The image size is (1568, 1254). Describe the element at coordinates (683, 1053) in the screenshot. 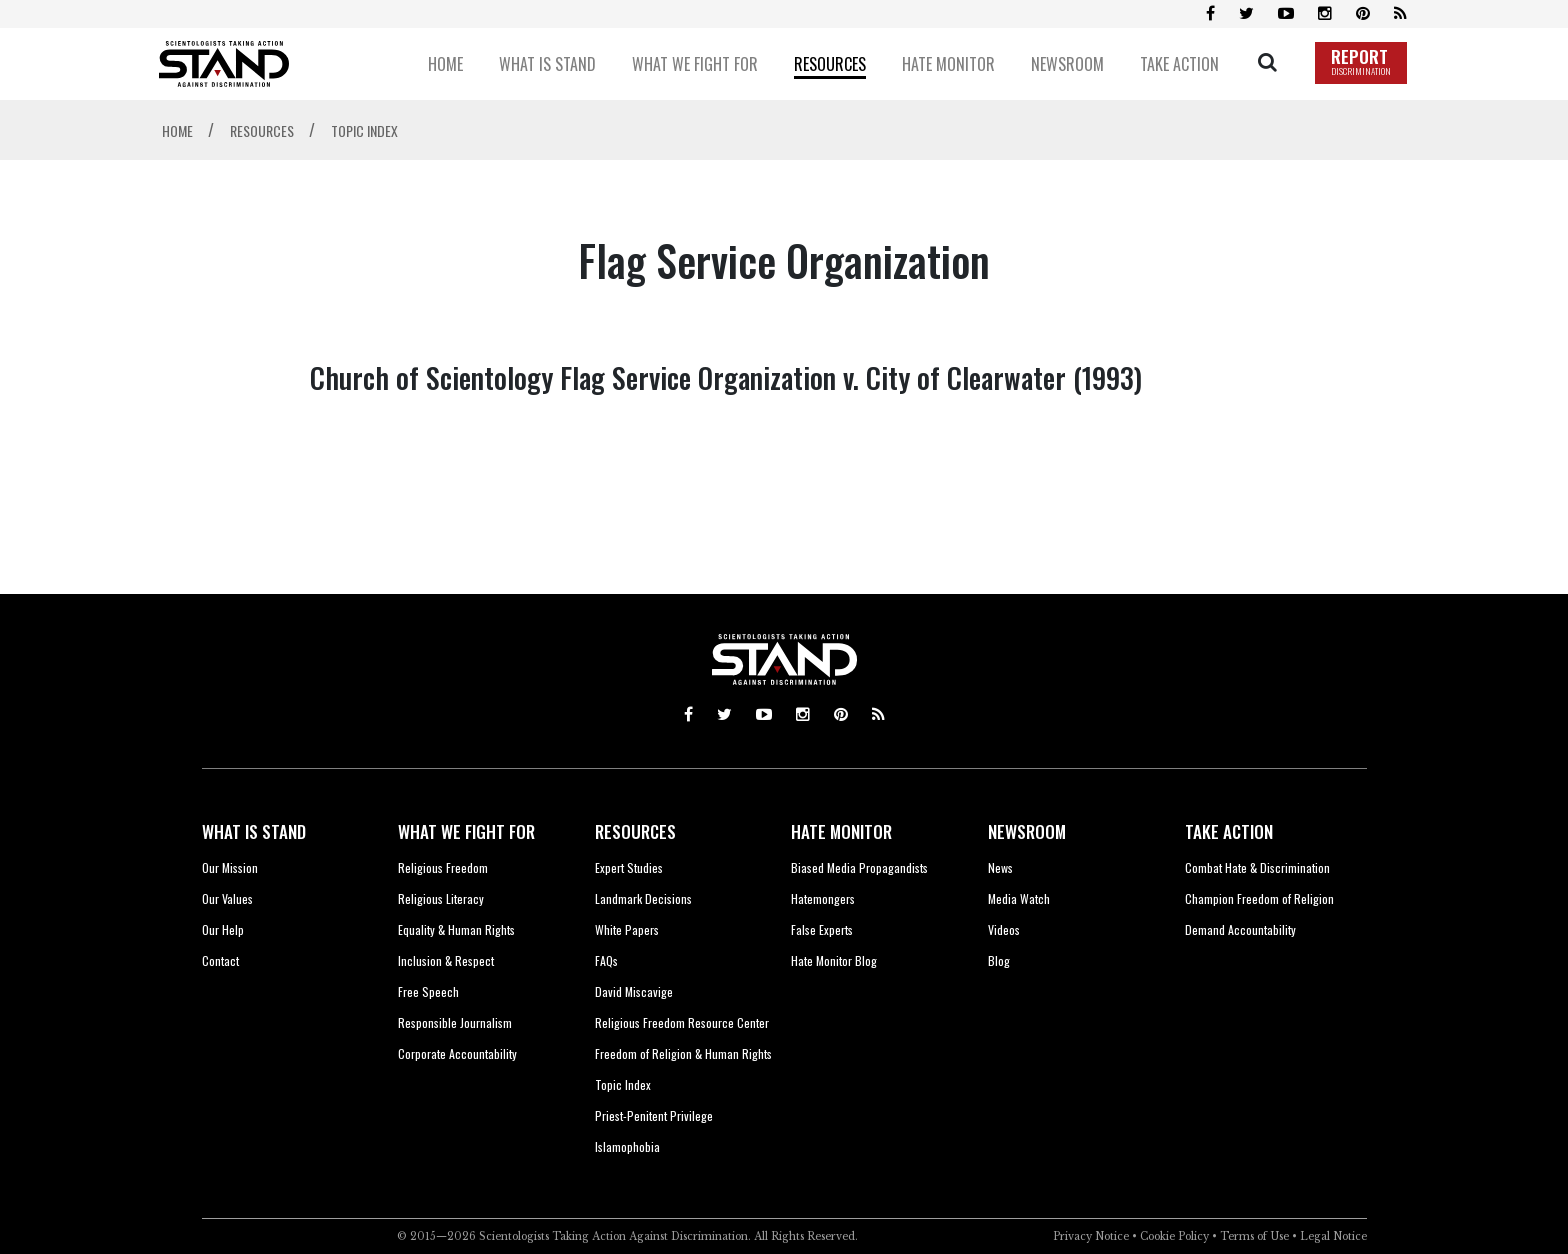

I see `Freedom of Religion & Human Rights` at that location.